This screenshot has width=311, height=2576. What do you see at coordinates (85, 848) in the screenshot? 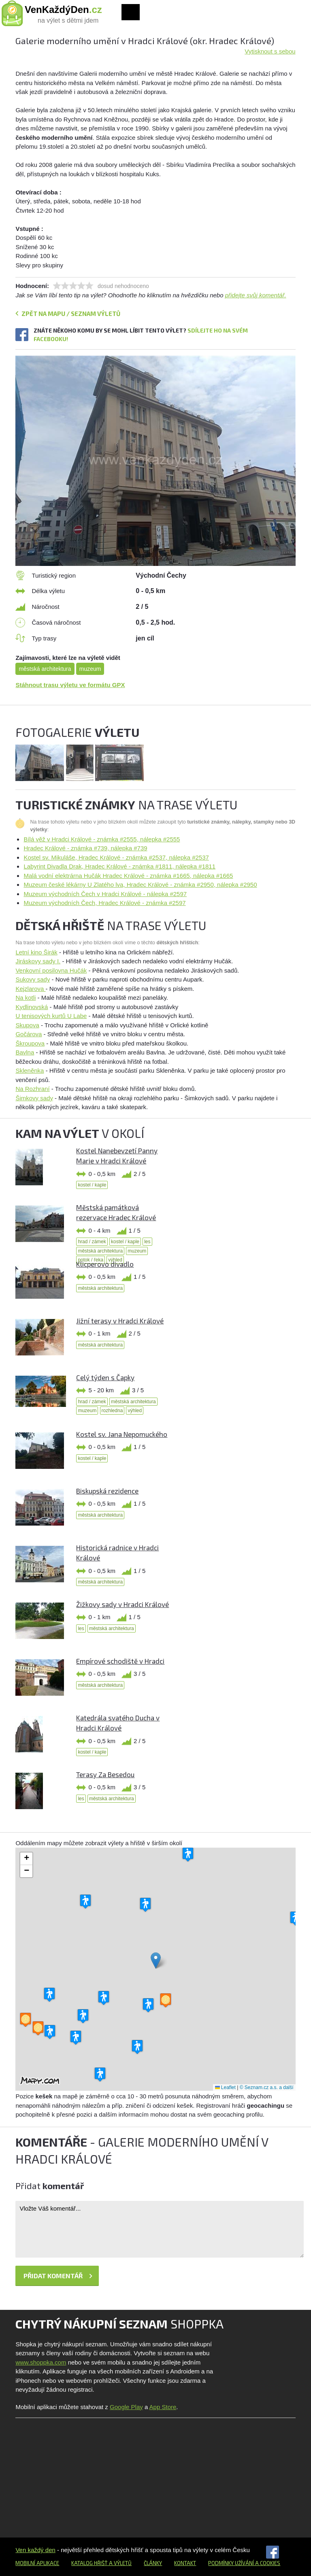
I see `Hradec Králové - známka #739, nálepka #739` at bounding box center [85, 848].